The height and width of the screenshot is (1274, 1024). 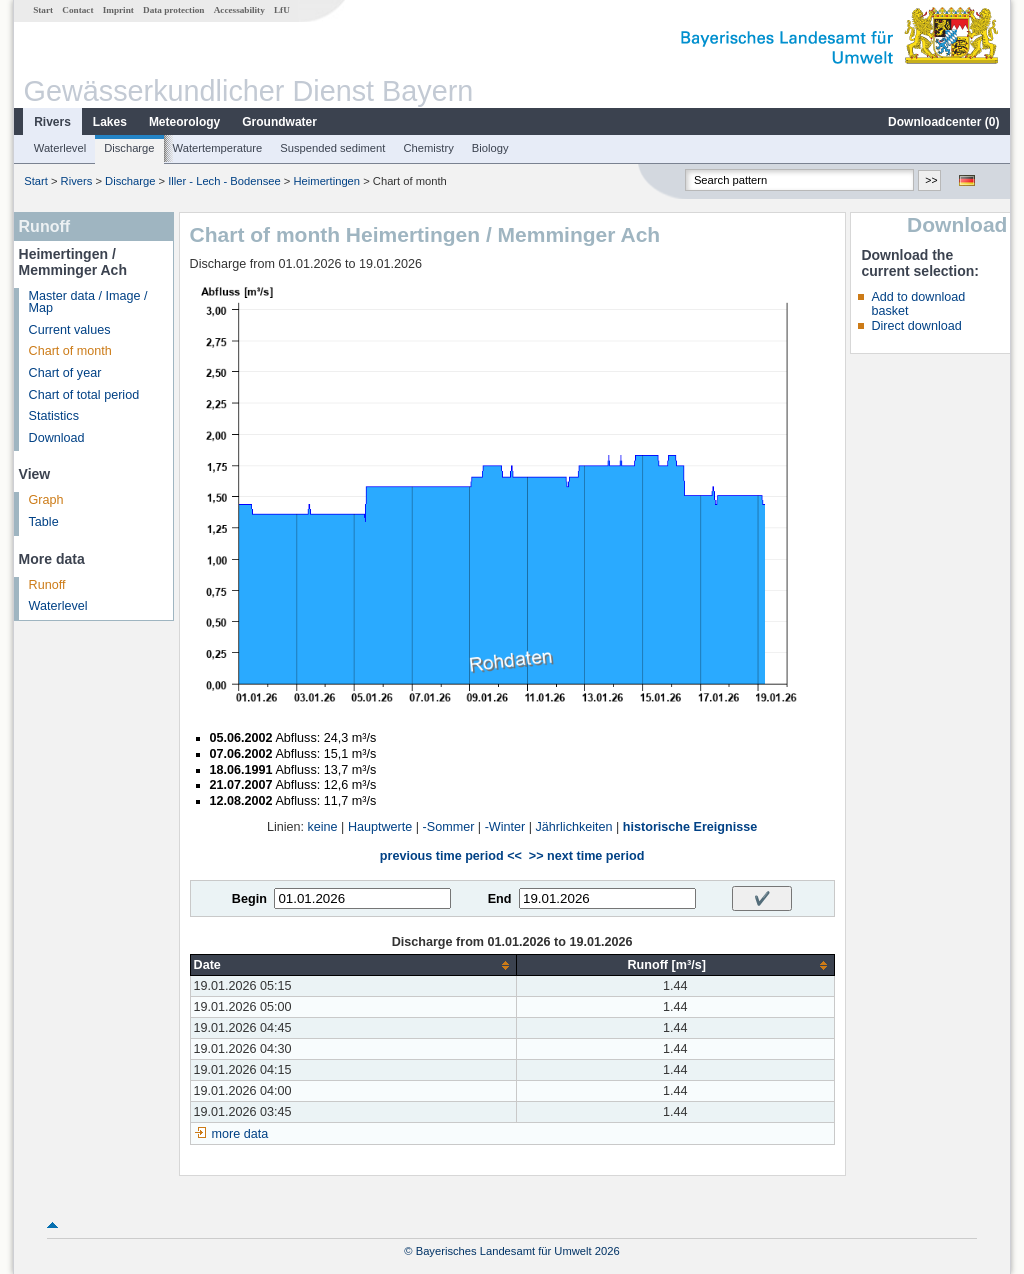 What do you see at coordinates (327, 181) in the screenshot?
I see `Heimertingen` at bounding box center [327, 181].